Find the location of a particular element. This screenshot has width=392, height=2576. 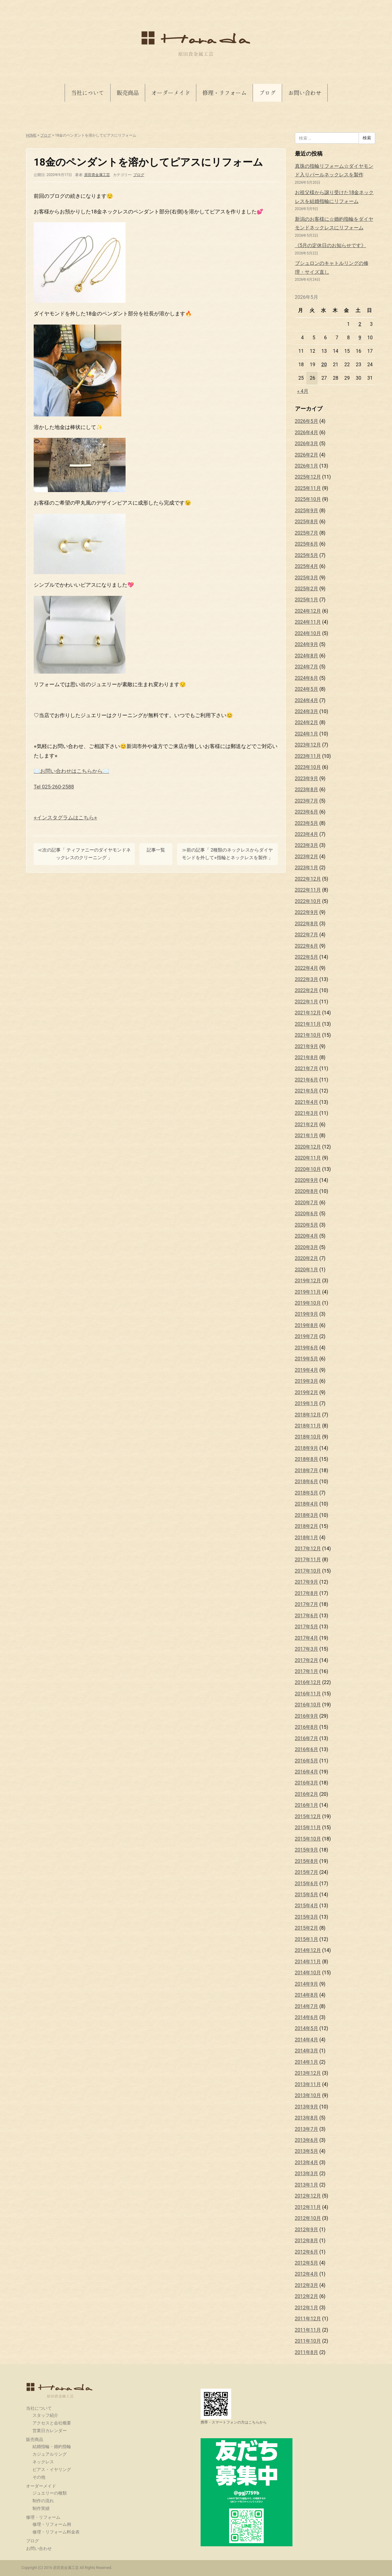

2019年8月 is located at coordinates (306, 1325).